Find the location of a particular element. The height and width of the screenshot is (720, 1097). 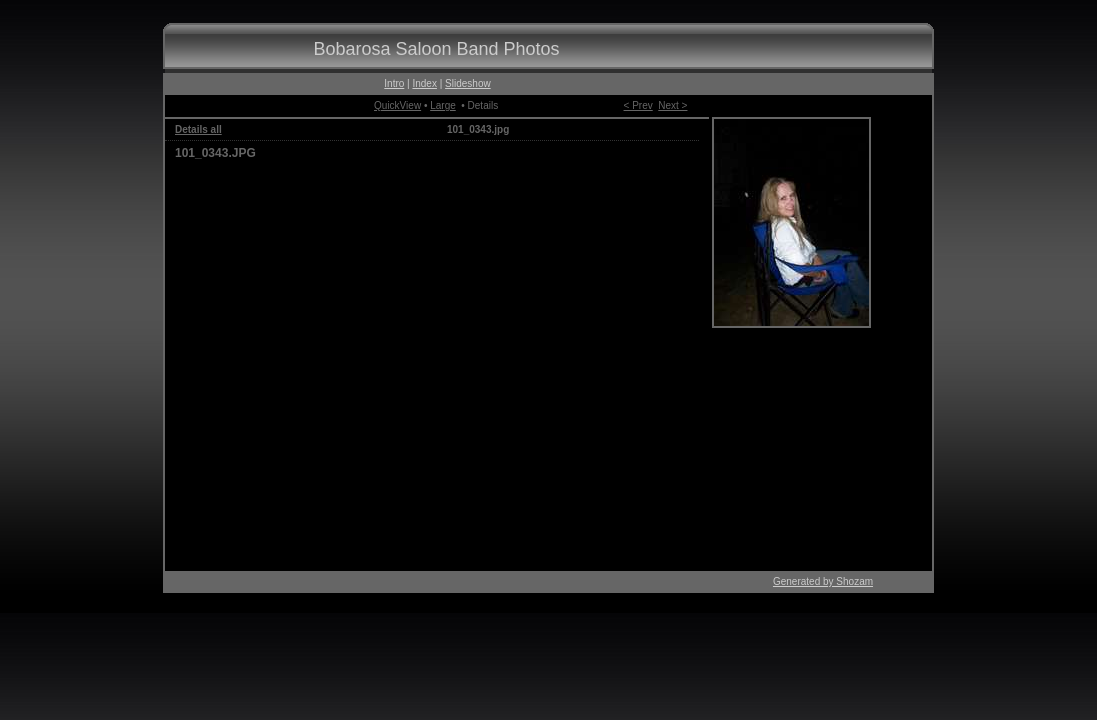

Intro is located at coordinates (394, 83).